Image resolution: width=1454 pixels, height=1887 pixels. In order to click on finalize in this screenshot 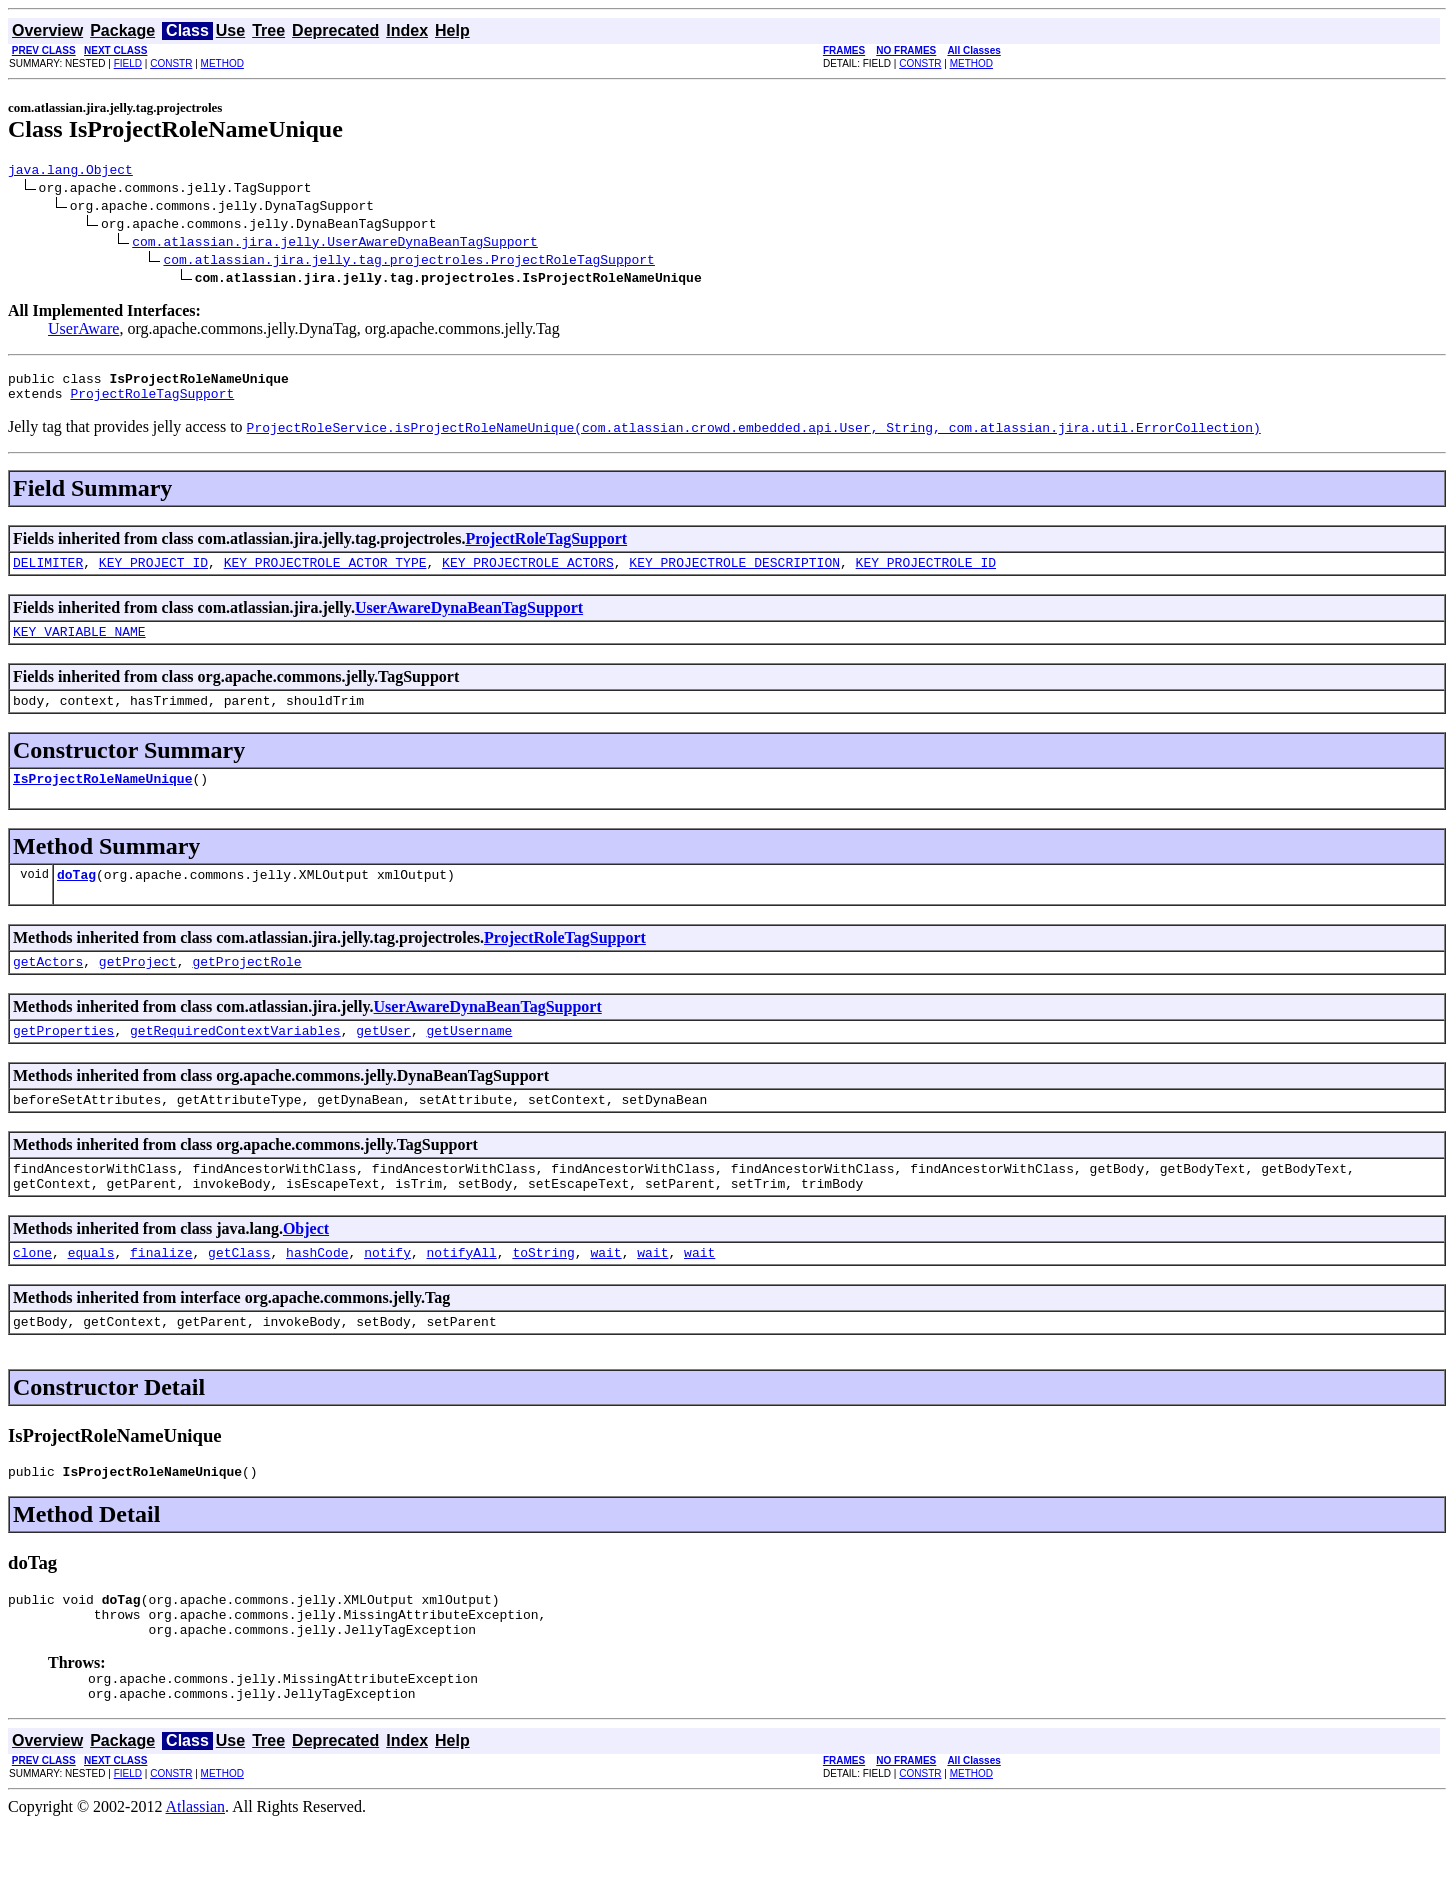, I will do `click(161, 1294)`.